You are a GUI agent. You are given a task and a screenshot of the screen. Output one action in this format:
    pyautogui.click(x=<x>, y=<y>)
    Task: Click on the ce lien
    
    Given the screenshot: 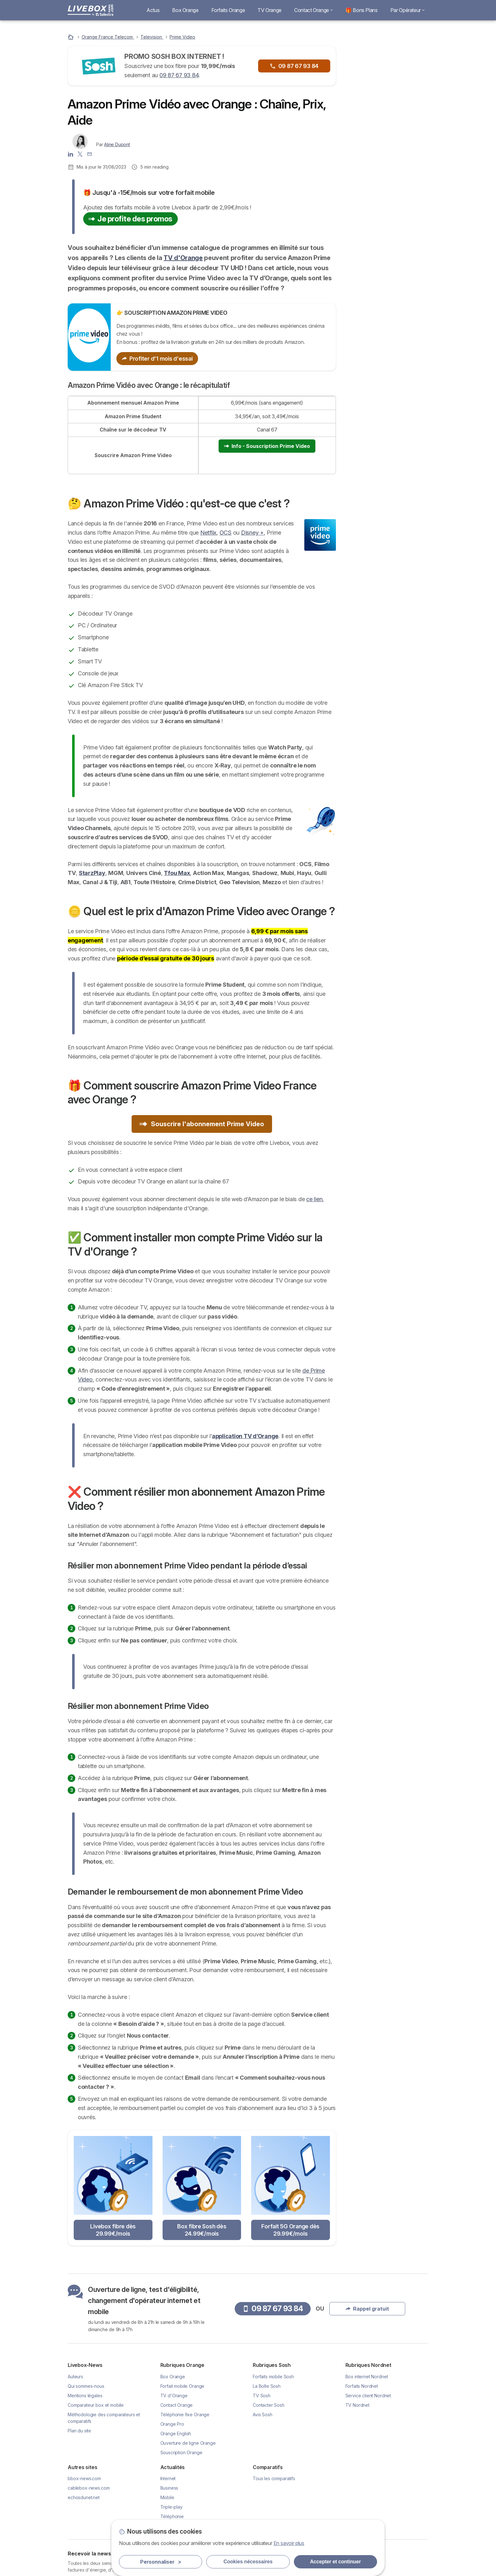 What is the action you would take?
    pyautogui.click(x=314, y=1199)
    